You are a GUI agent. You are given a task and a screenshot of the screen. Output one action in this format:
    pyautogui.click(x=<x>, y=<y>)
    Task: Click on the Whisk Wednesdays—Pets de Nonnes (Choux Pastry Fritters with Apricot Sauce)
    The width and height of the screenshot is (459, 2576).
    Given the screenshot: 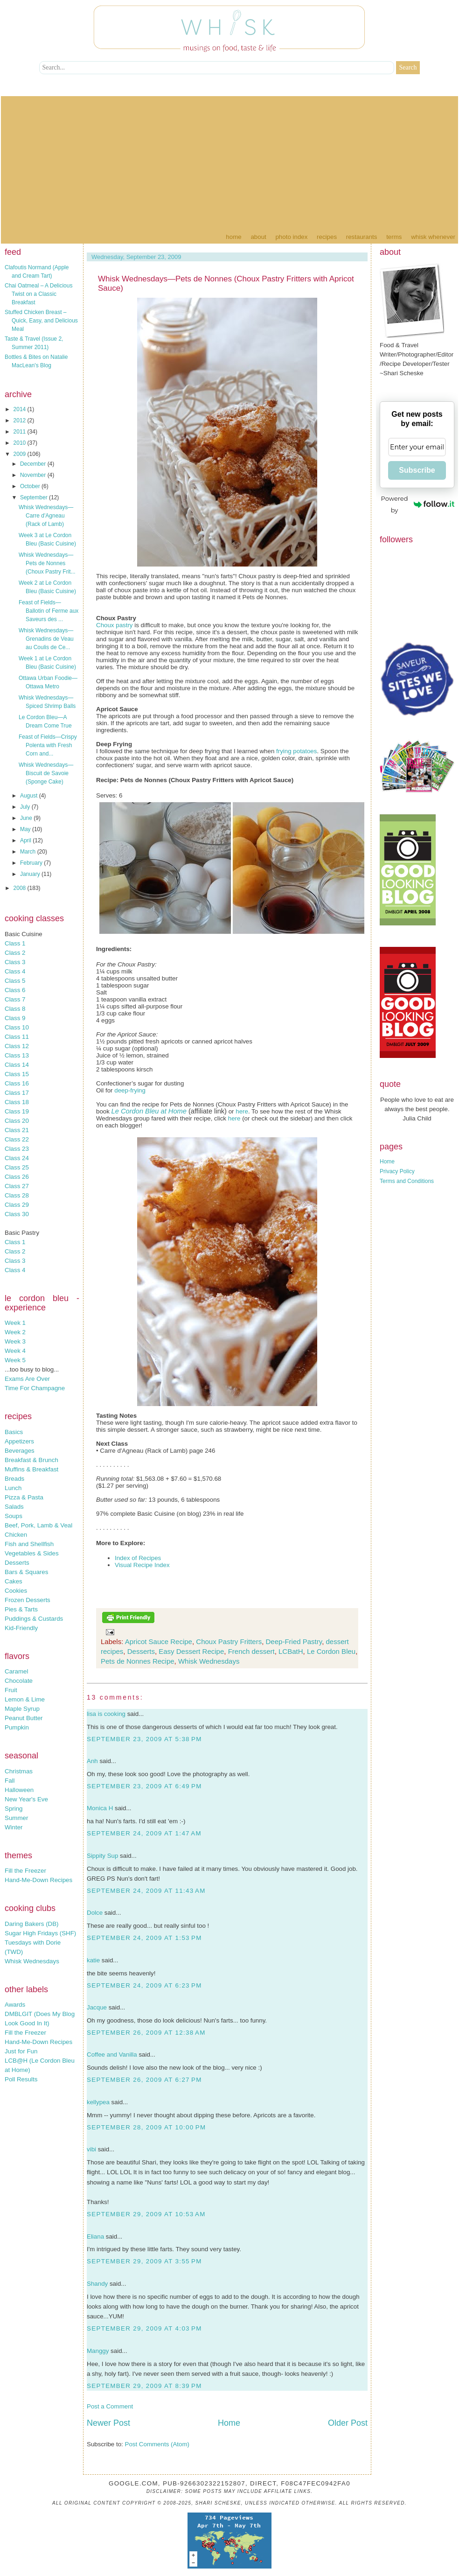 What is the action you would take?
    pyautogui.click(x=226, y=283)
    